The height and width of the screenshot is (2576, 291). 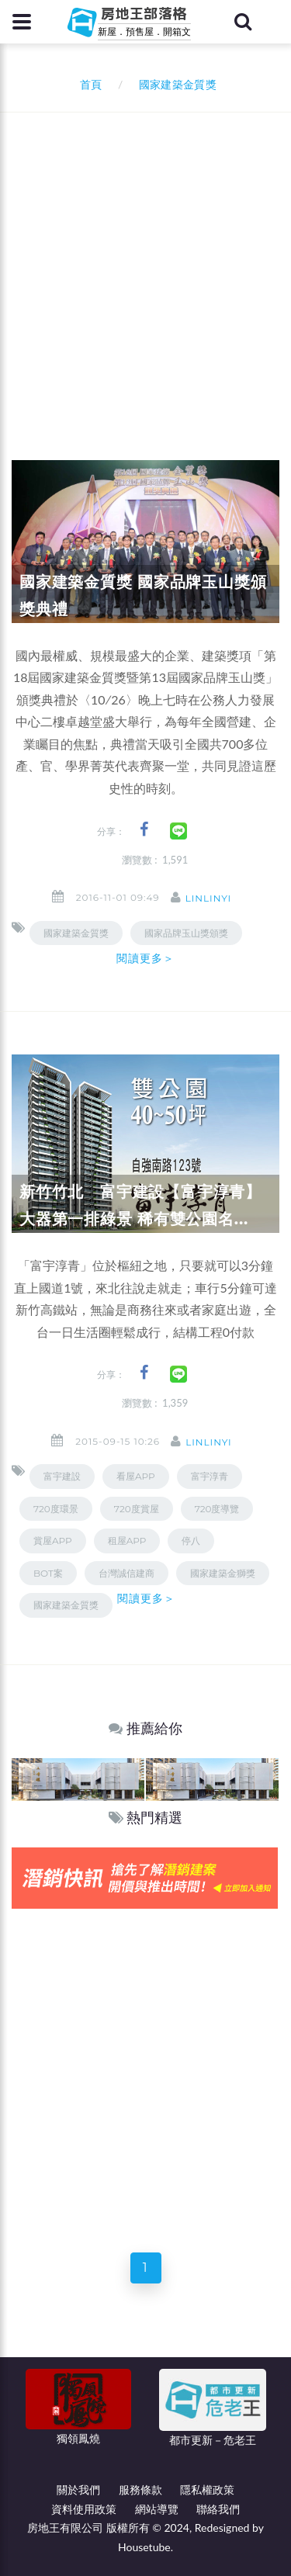 I want to click on 關於我們, so click(x=78, y=2489).